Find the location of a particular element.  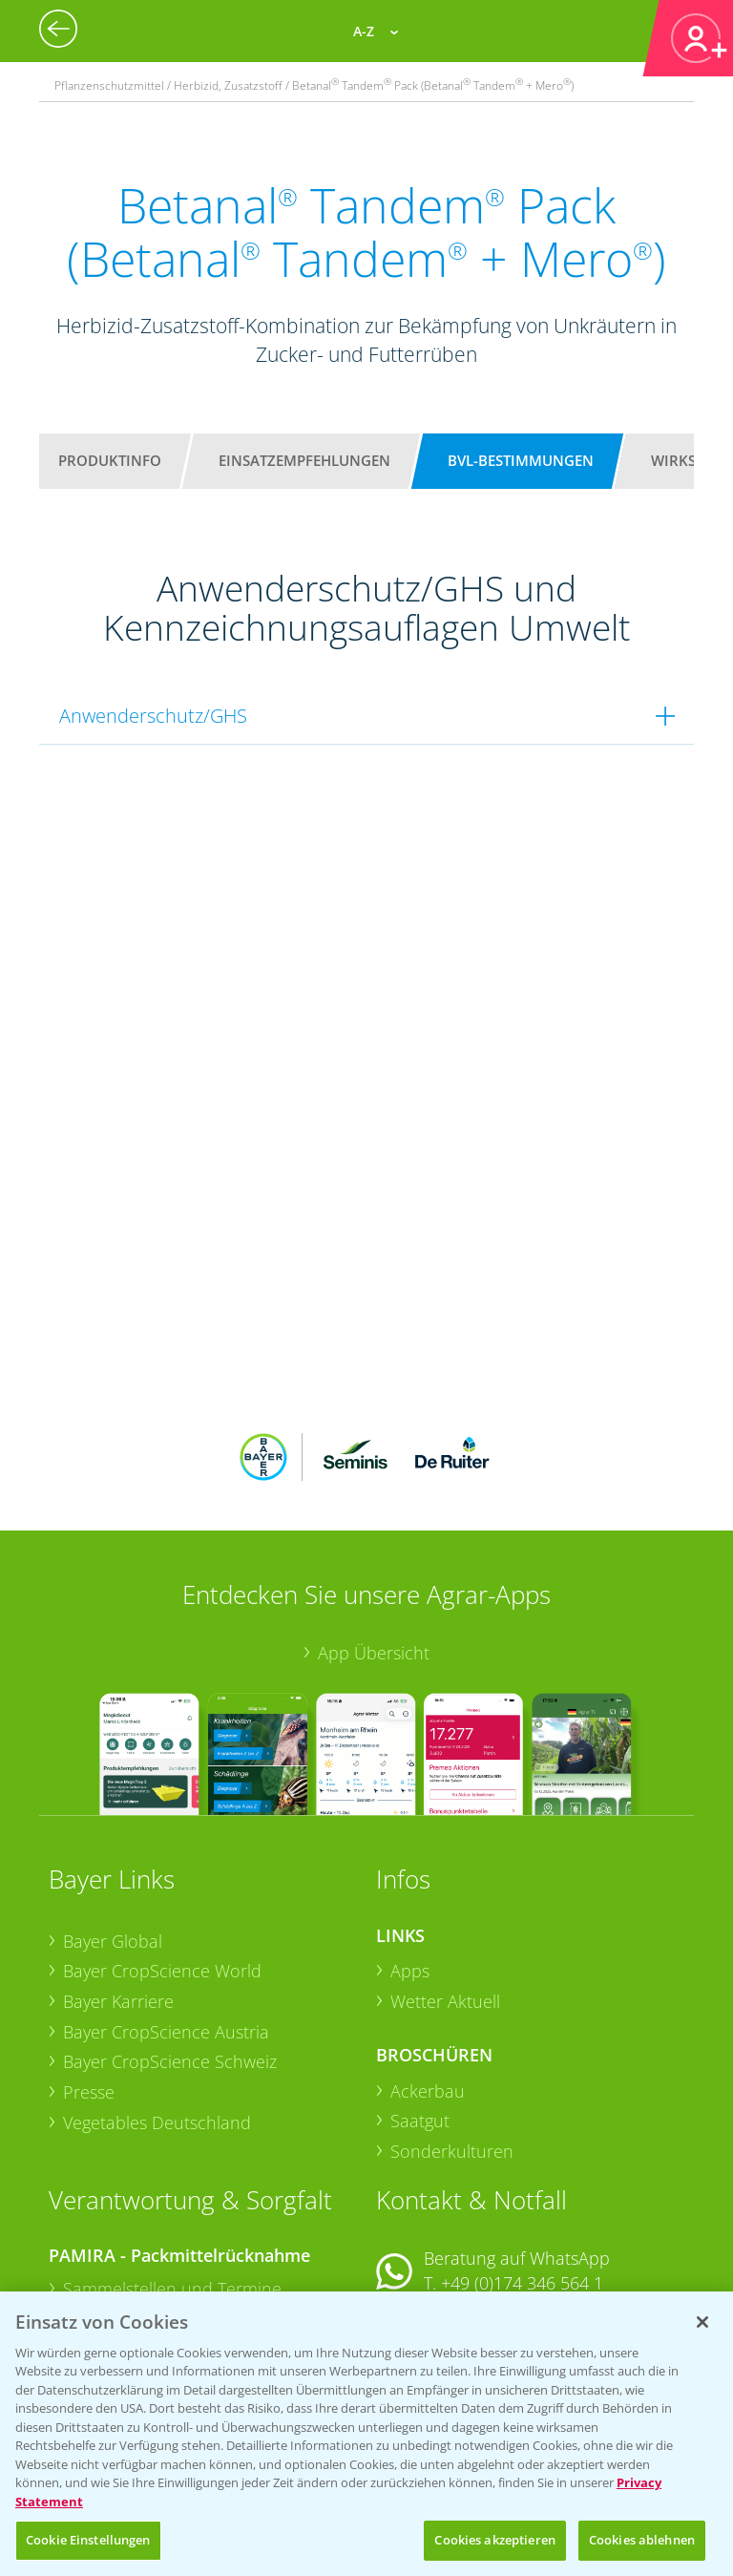

Ackerbau is located at coordinates (427, 1964).